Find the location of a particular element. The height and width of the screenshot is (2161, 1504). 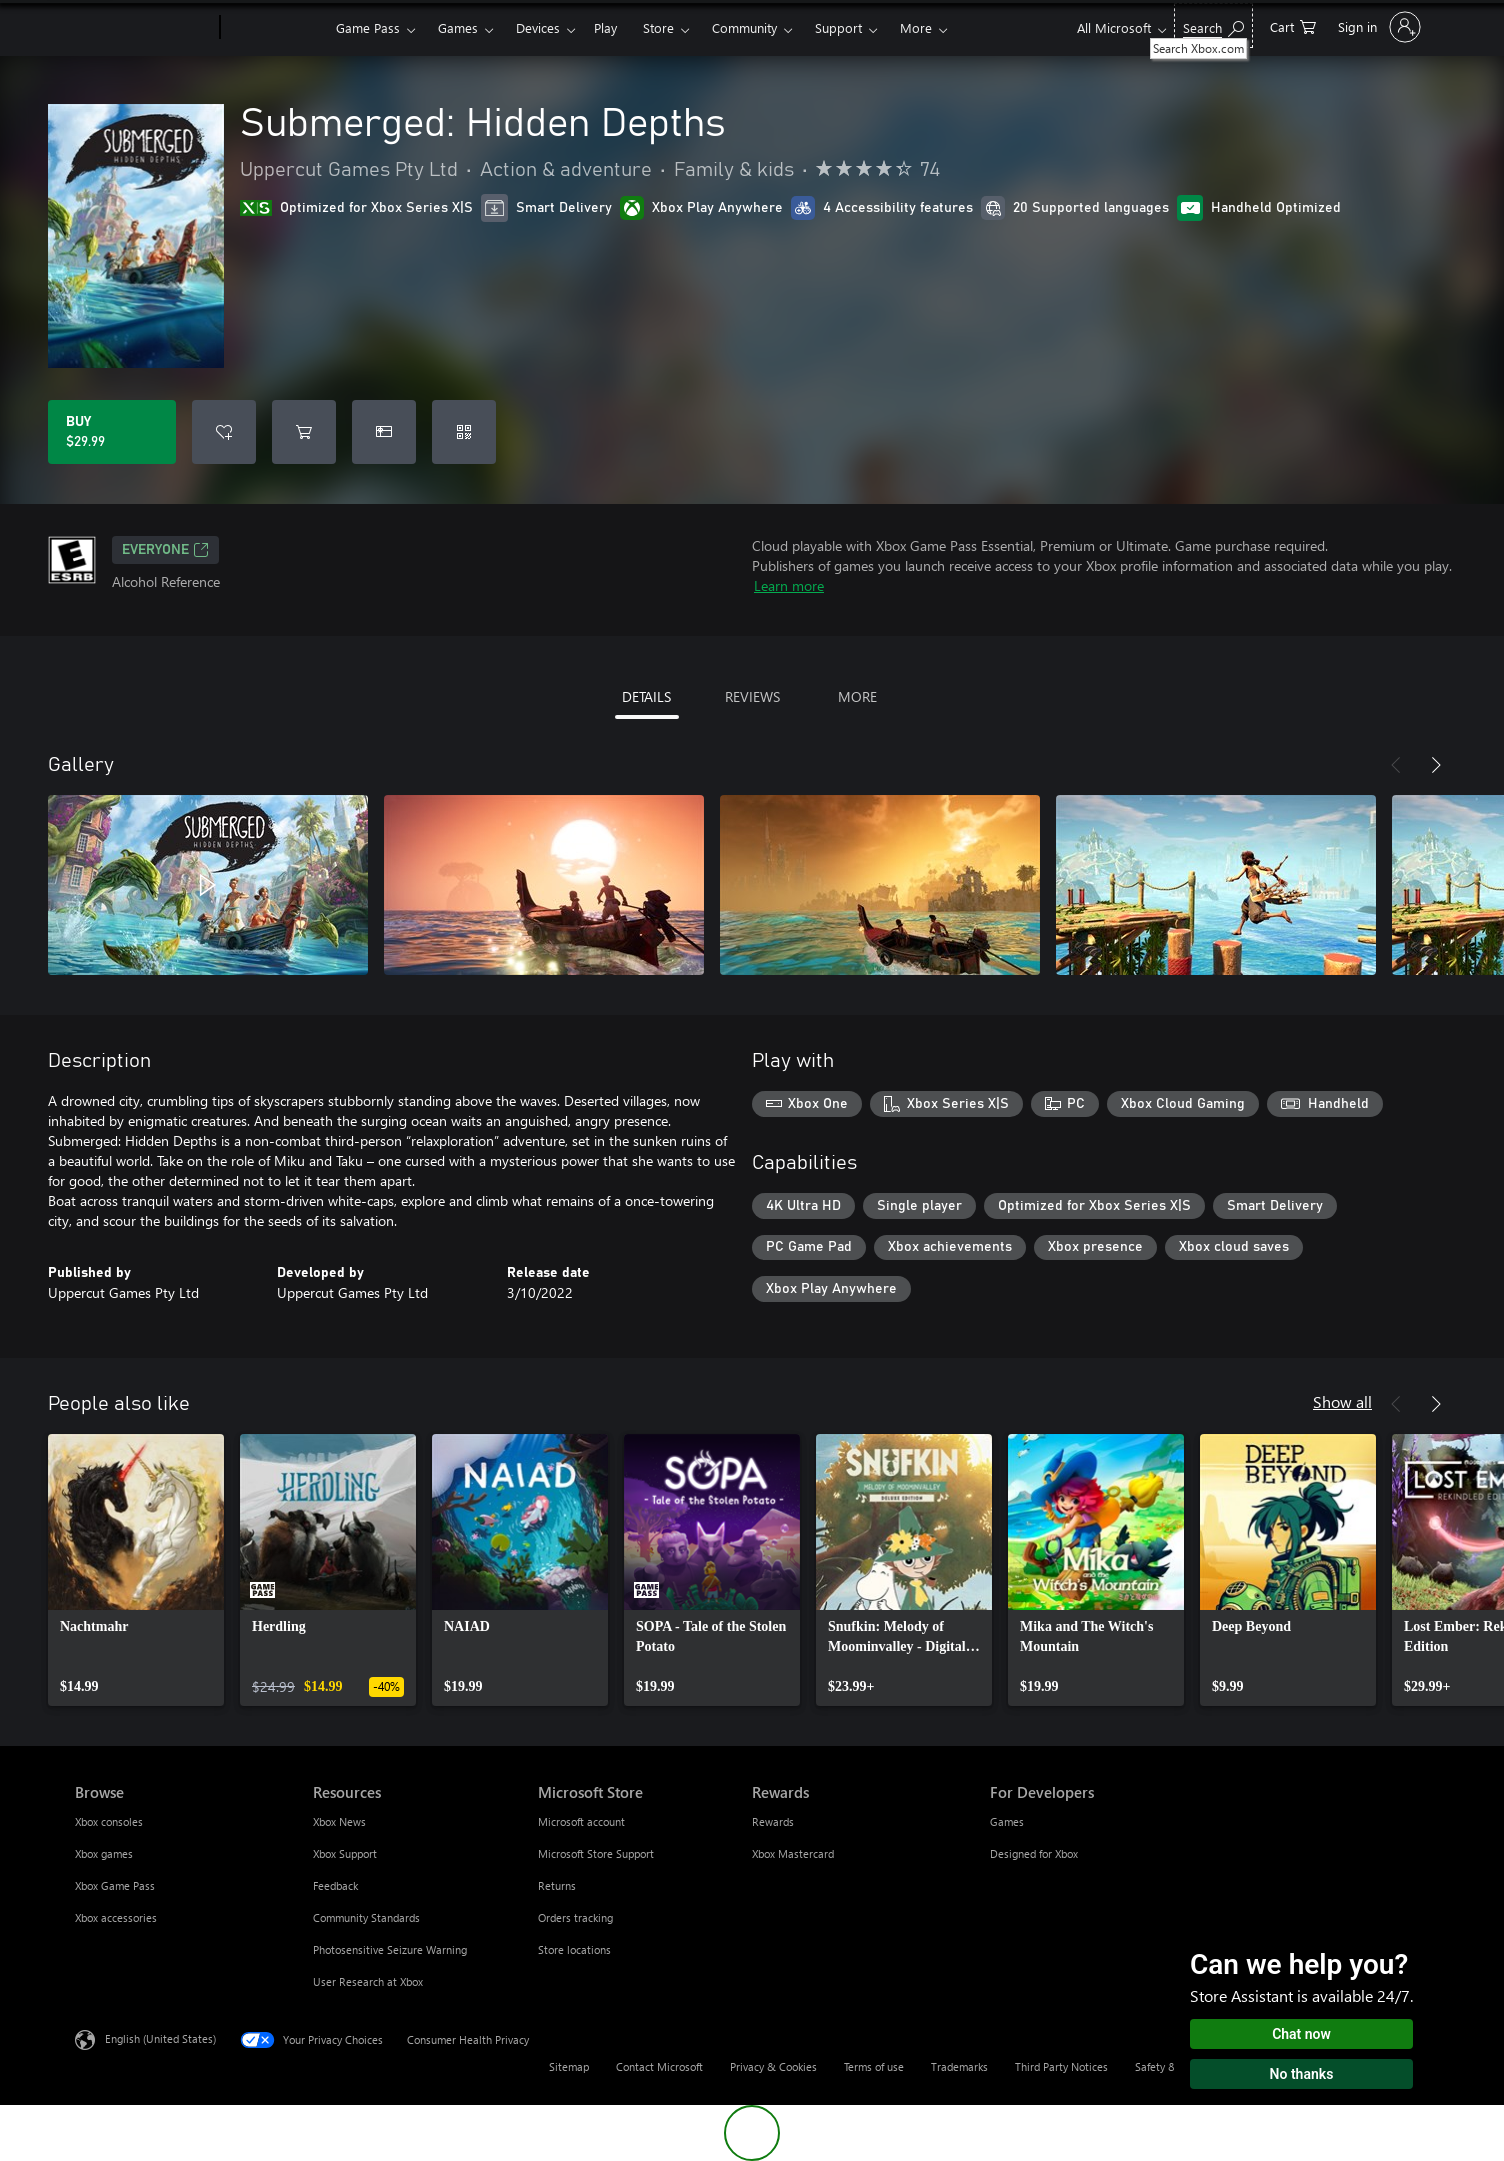

Xbox Game Pass [Xbox Game Pass Browse] is located at coordinates (115, 1885).